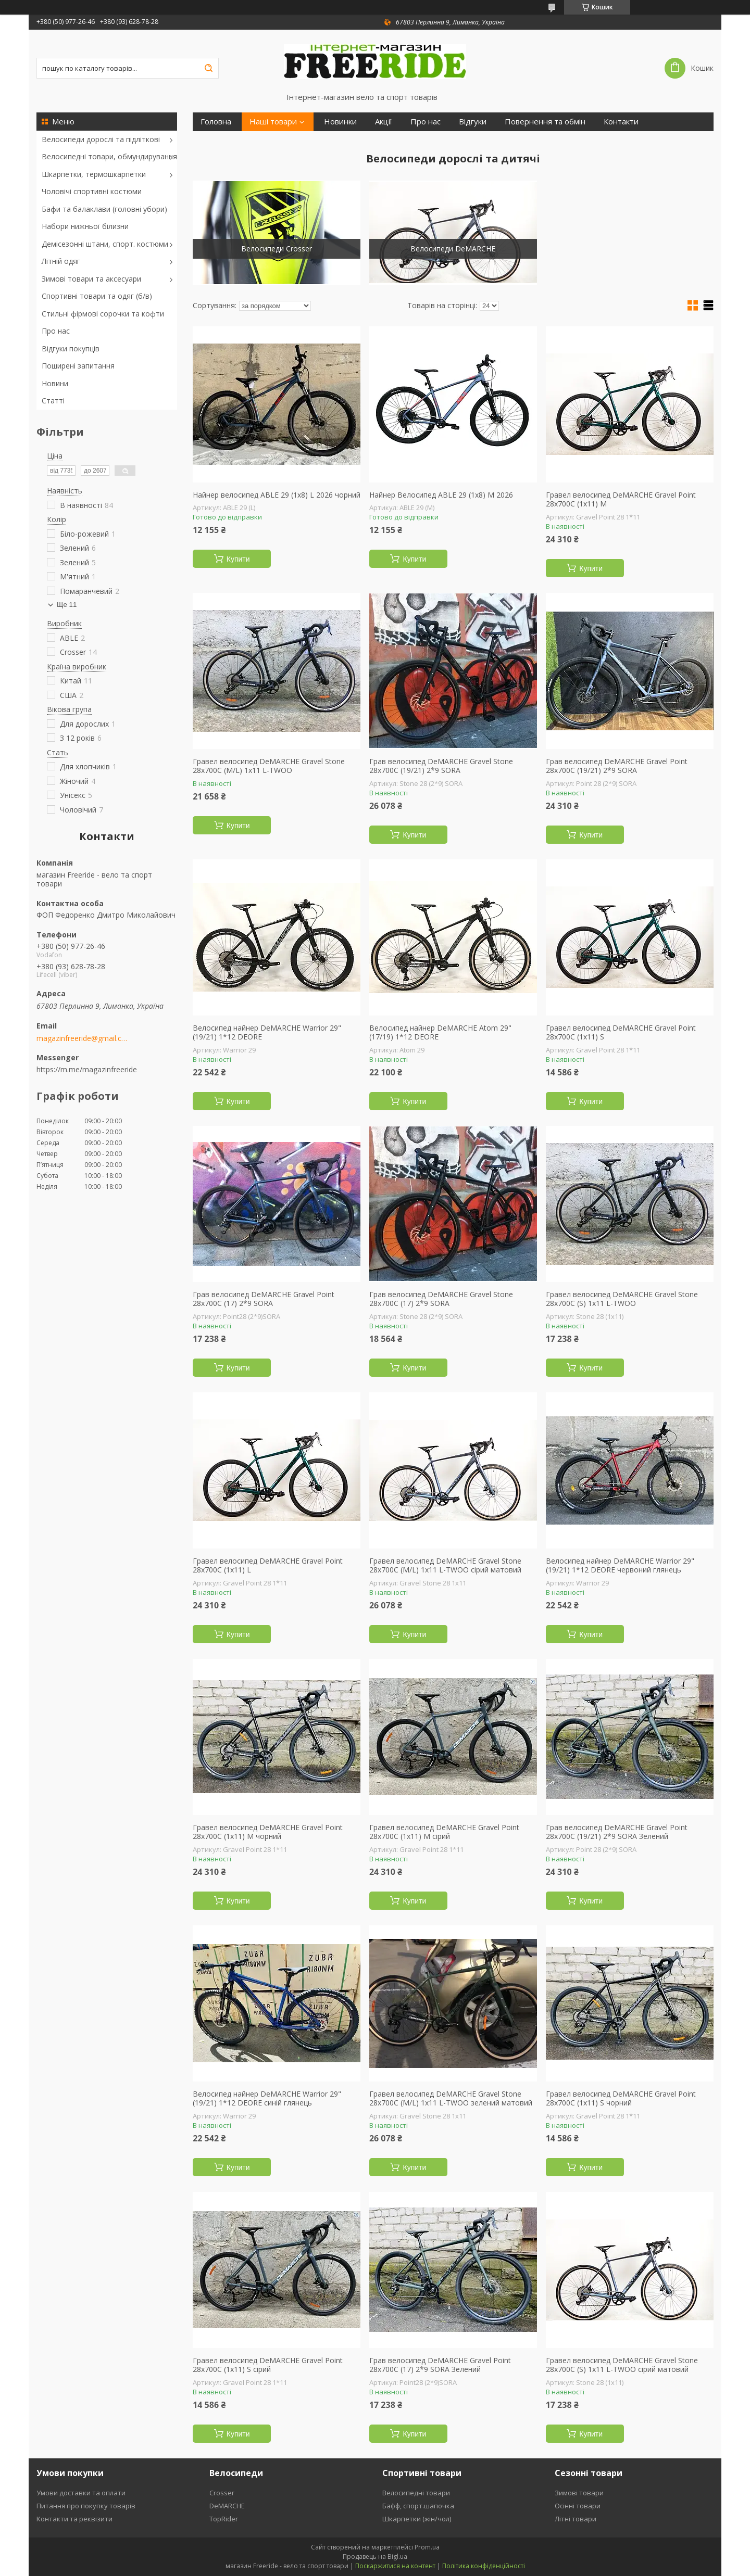 Image resolution: width=750 pixels, height=2576 pixels. I want to click on Літній одяг, so click(61, 261).